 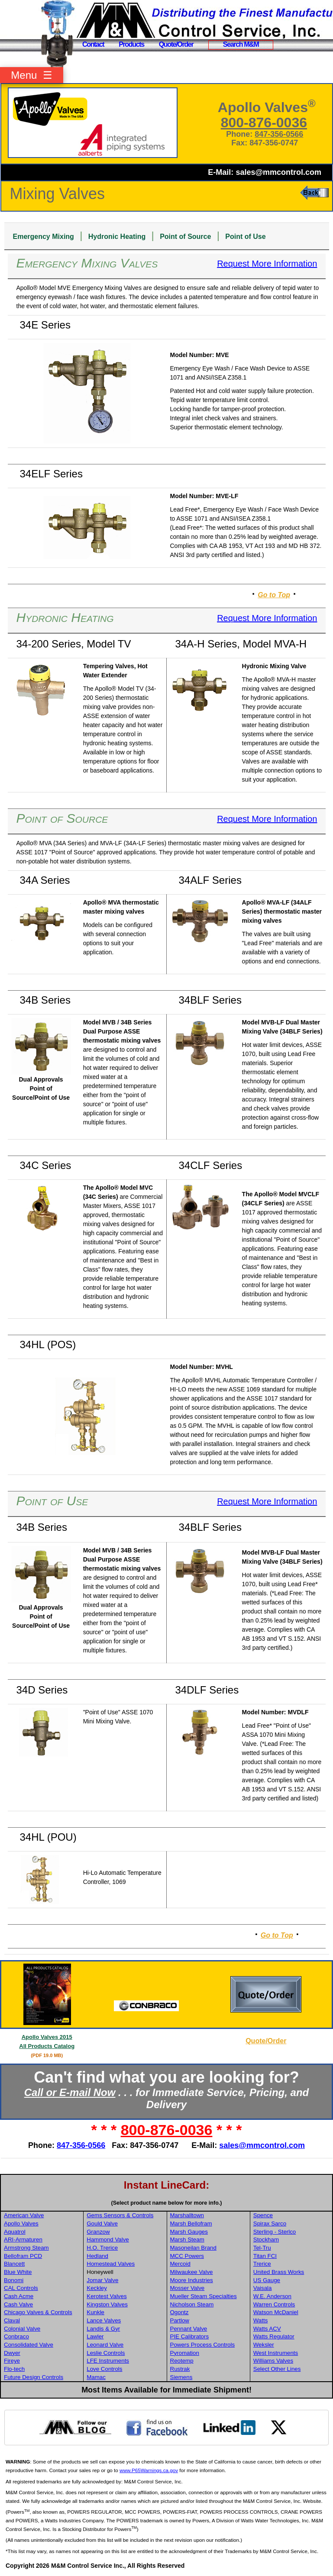 I want to click on MCC Powers, so click(x=187, y=2256).